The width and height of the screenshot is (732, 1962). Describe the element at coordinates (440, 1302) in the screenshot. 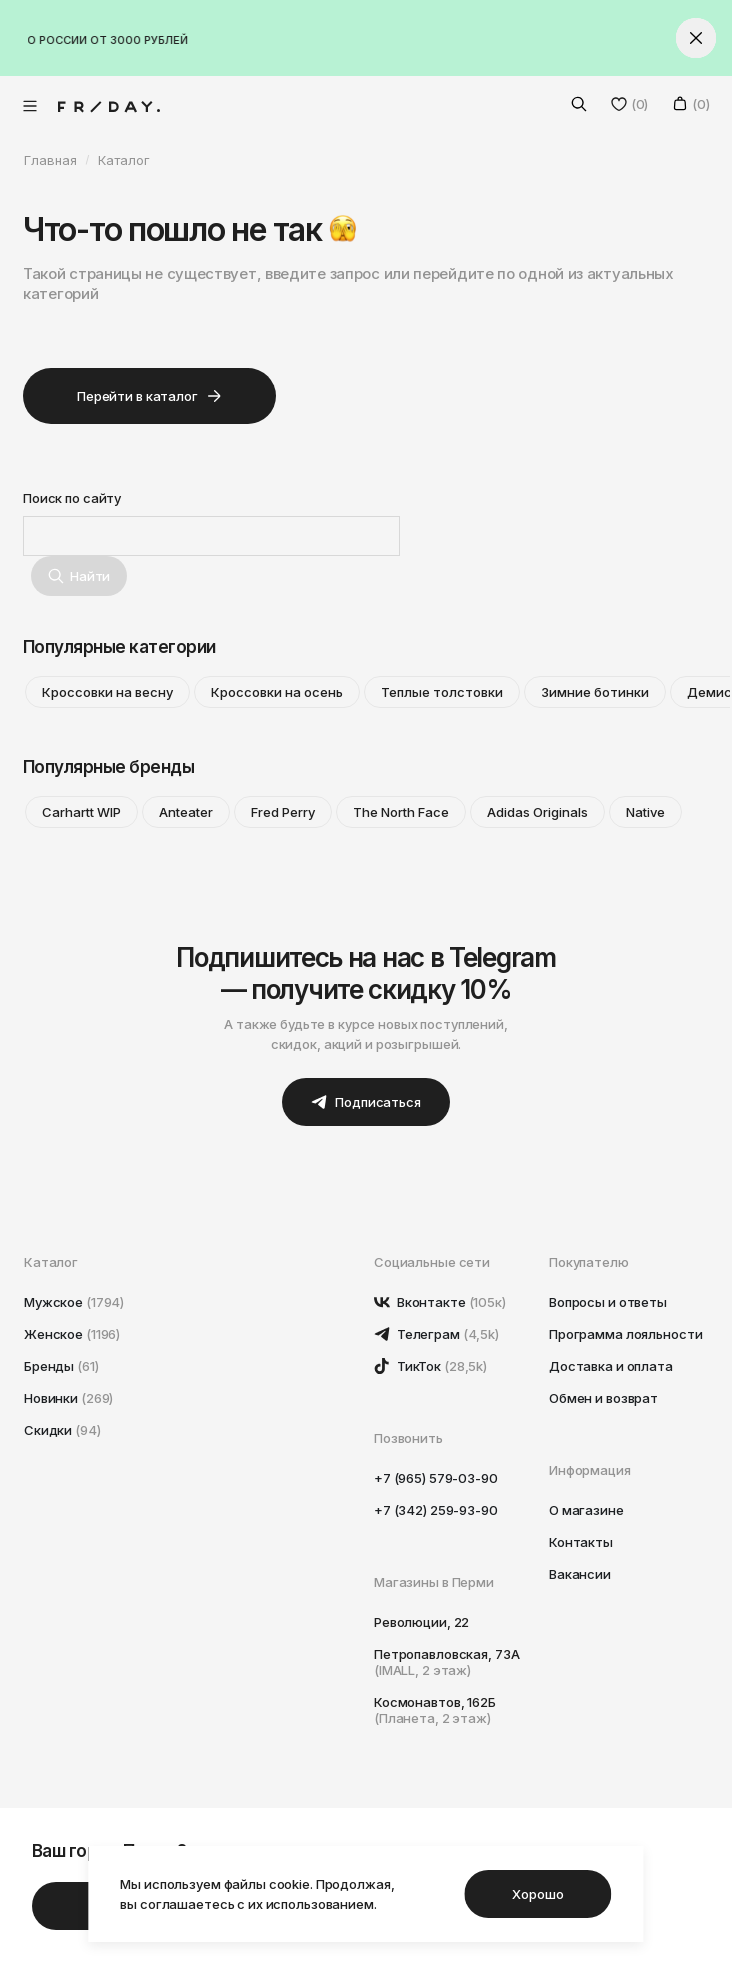

I see `Вконтакте` at that location.